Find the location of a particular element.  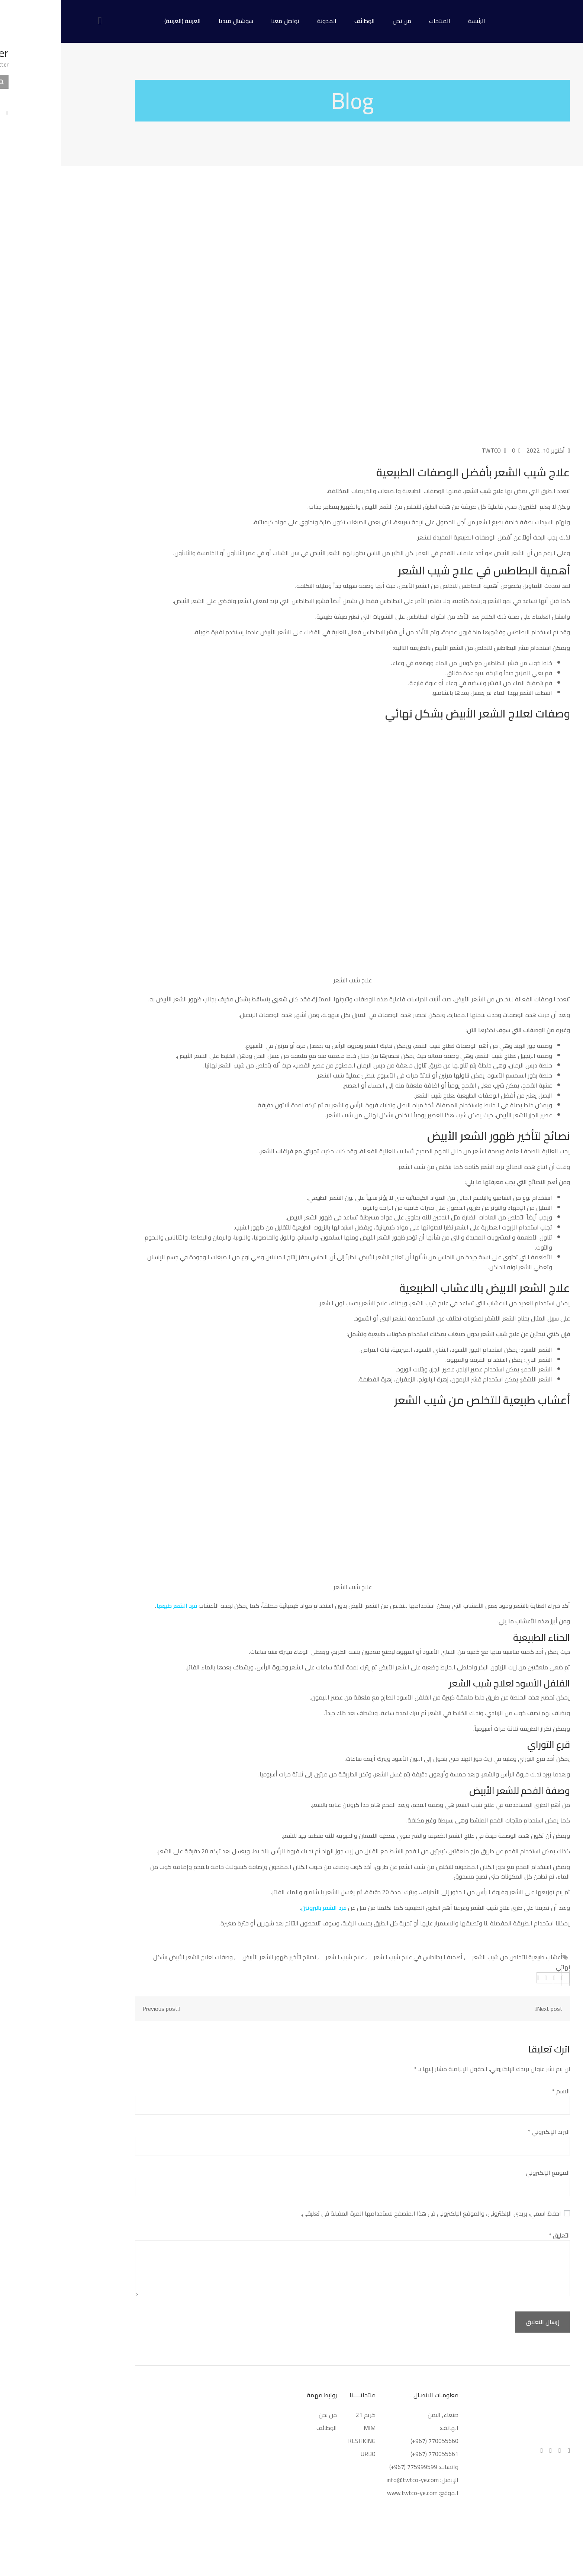

علاج شيب الشعر is located at coordinates (284, 1957).